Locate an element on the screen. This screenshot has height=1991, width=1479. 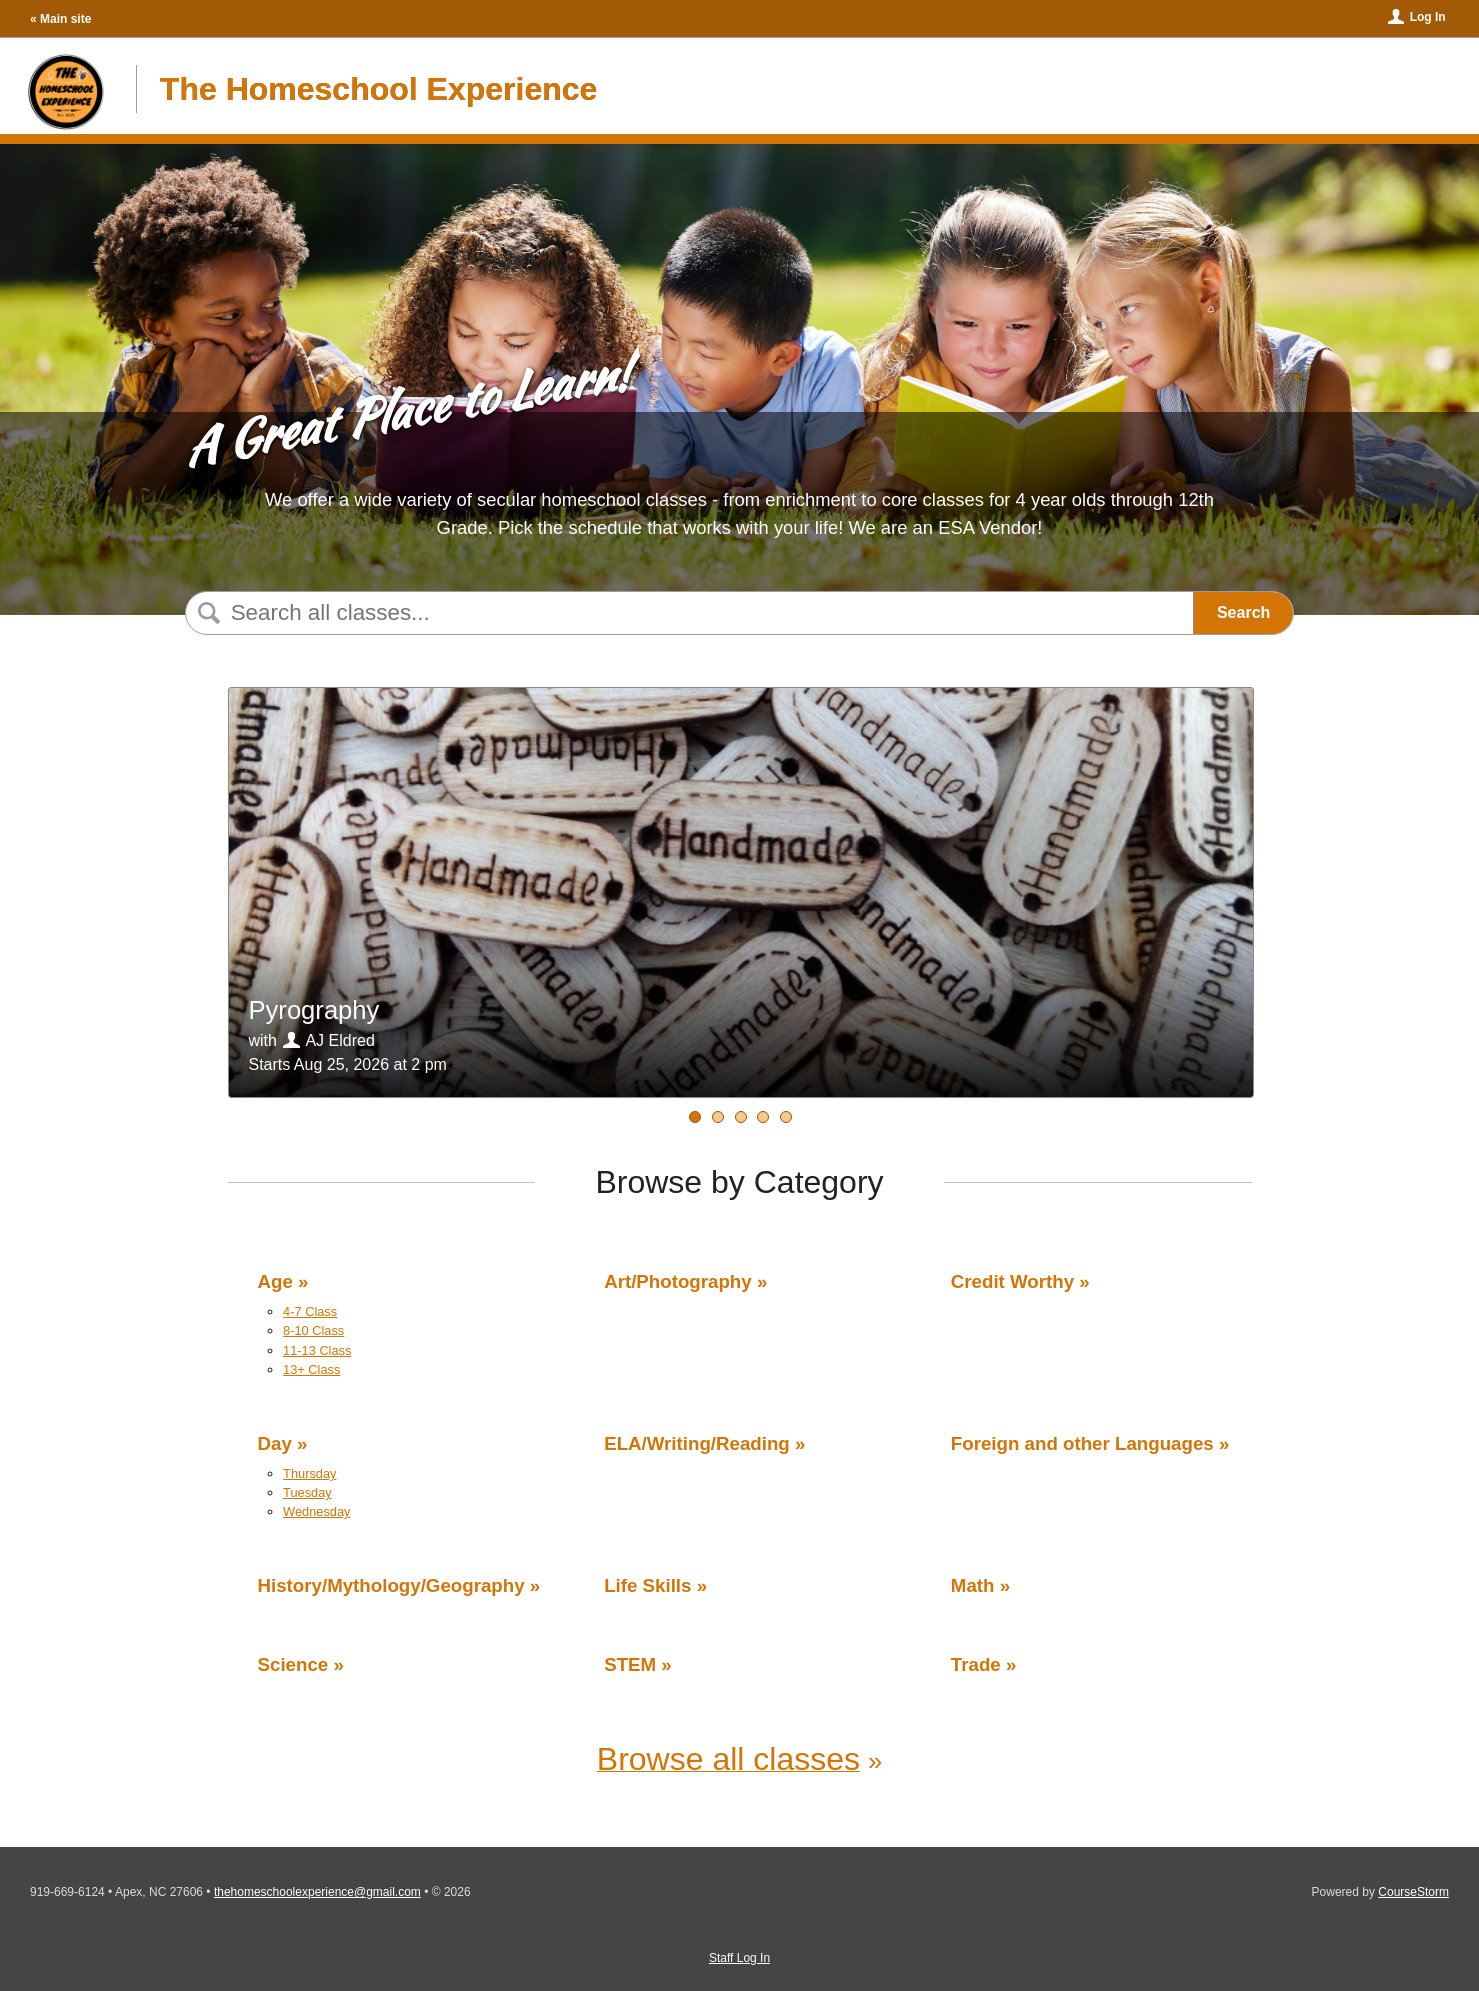
13+ Class is located at coordinates (311, 1369).